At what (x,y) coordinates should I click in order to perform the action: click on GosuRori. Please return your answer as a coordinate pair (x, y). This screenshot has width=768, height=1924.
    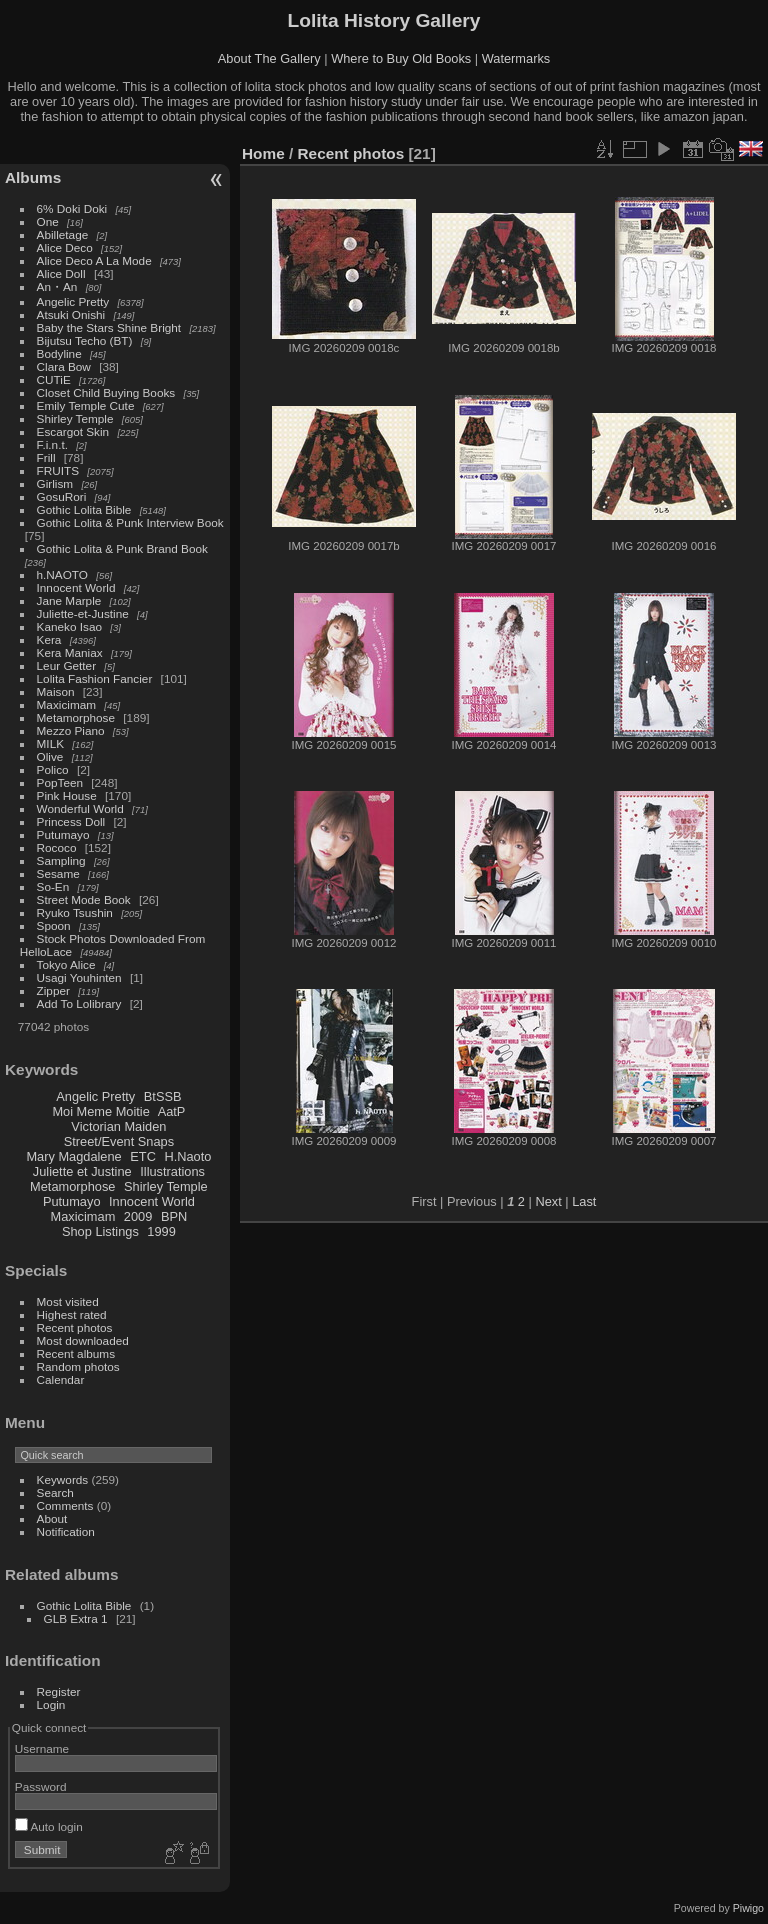
    Looking at the image, I should click on (62, 496).